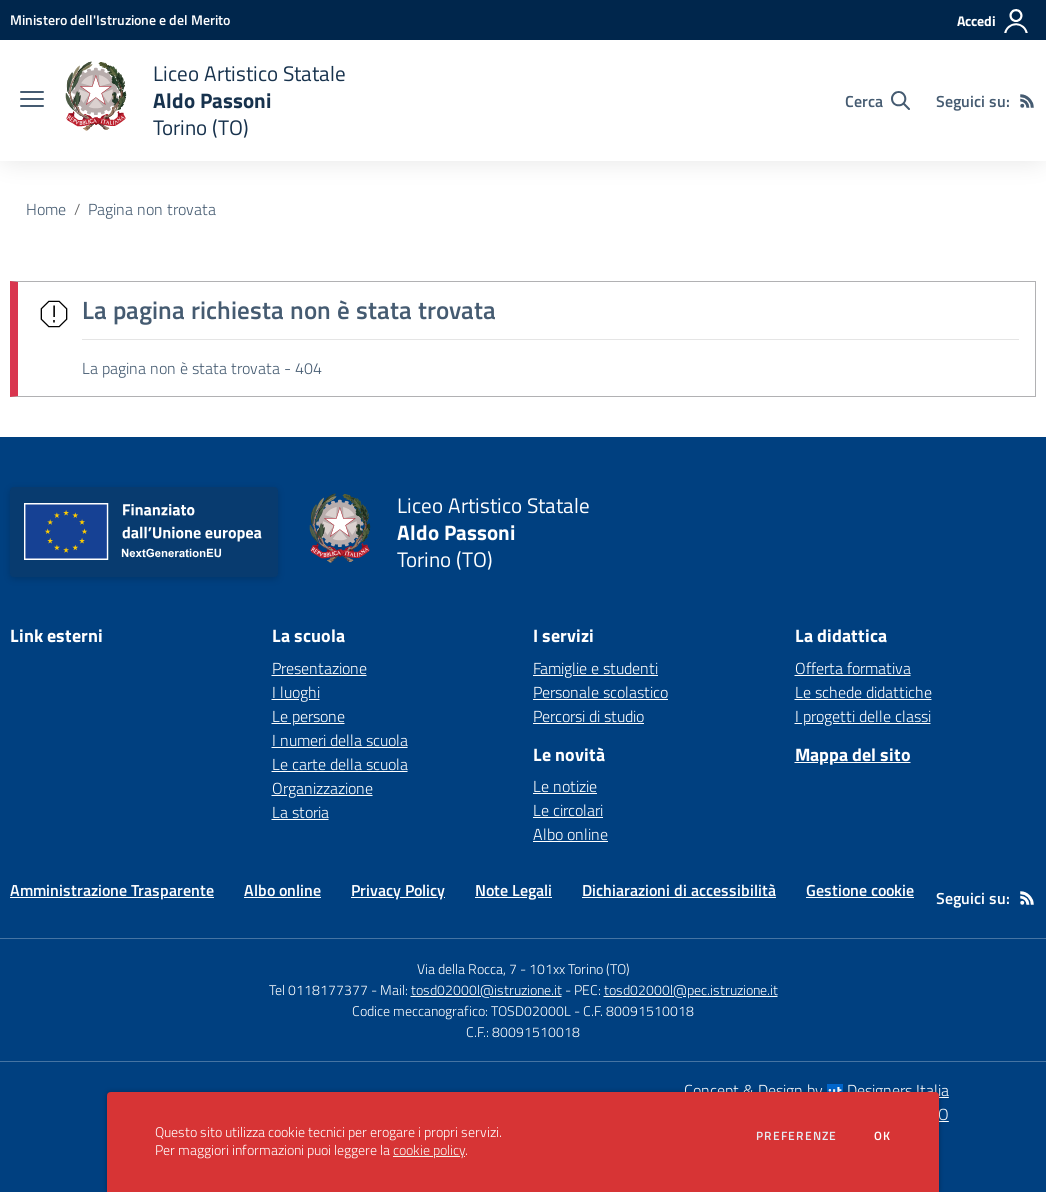  Describe the element at coordinates (322, 788) in the screenshot. I see `Organizzazione` at that location.